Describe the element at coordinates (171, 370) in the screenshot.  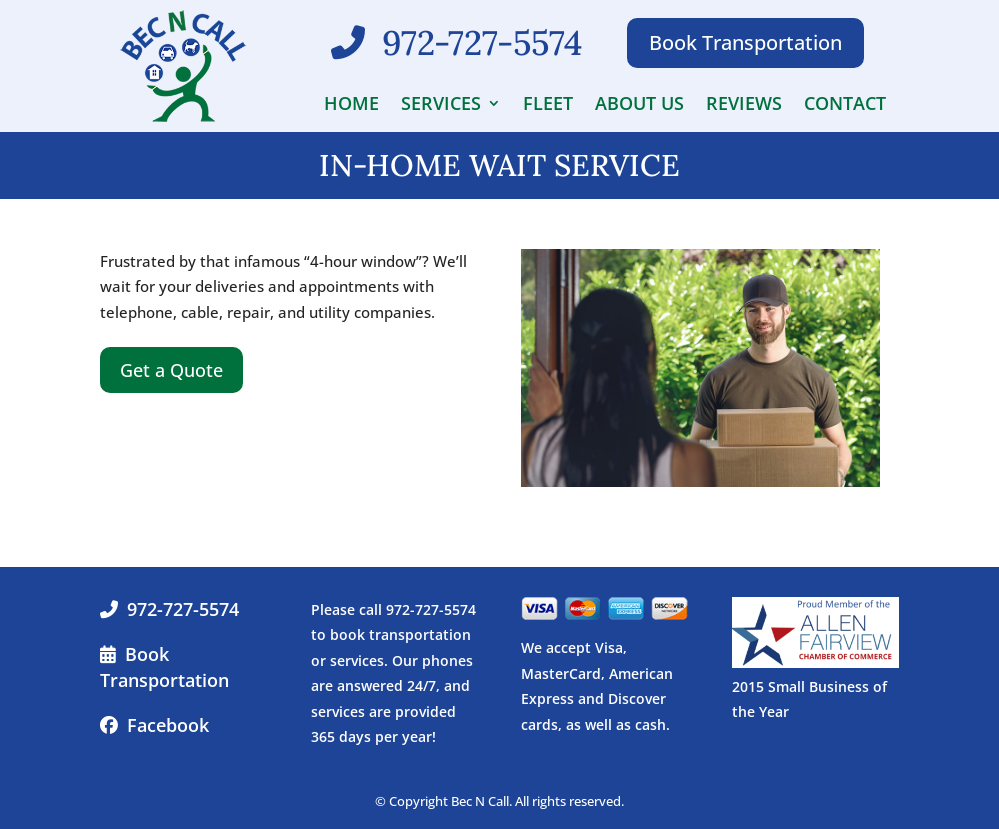
I see `Get a Quote` at that location.